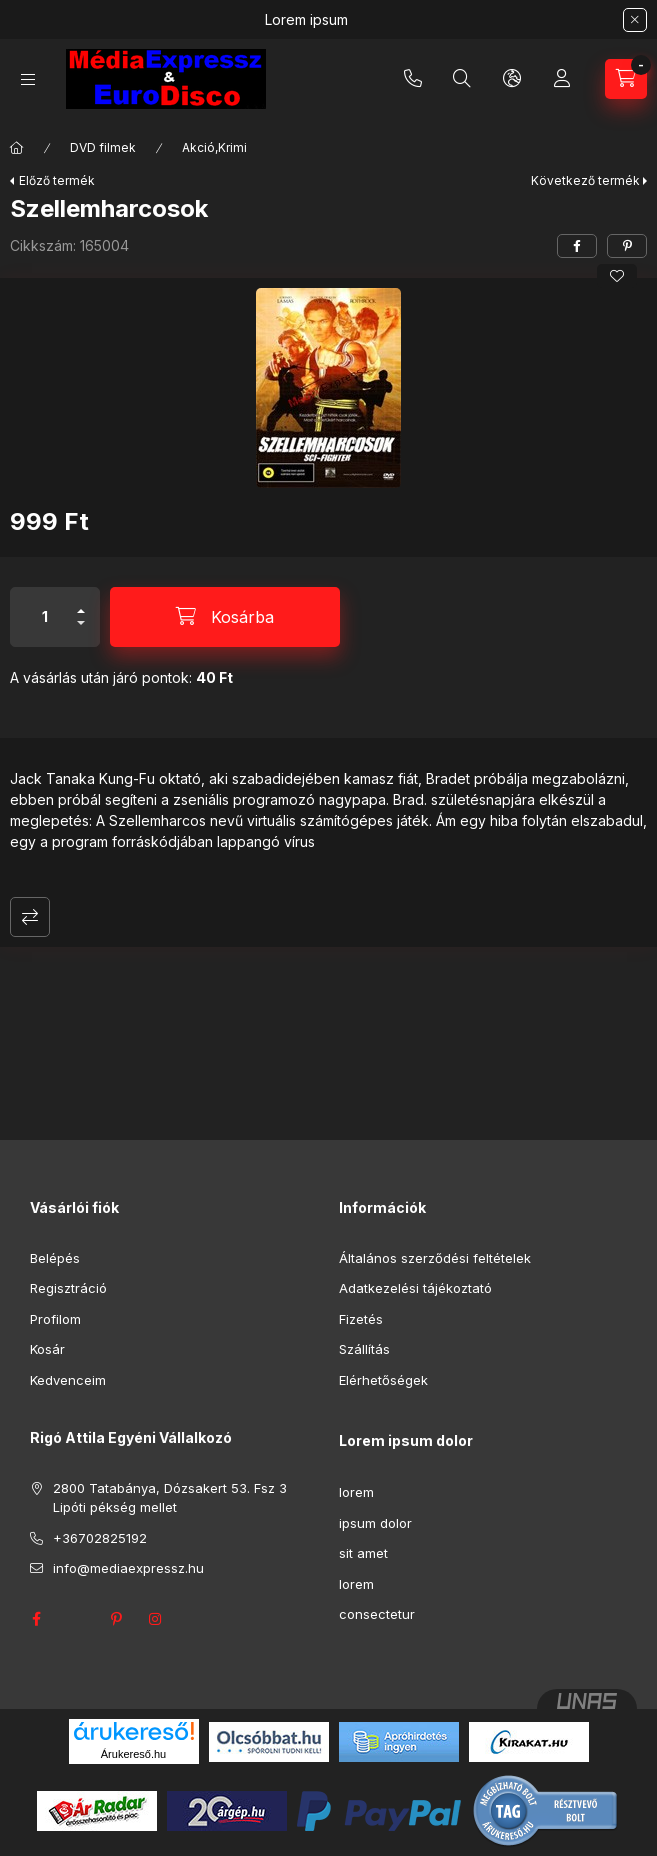  I want to click on +36702825192, so click(413, 79).